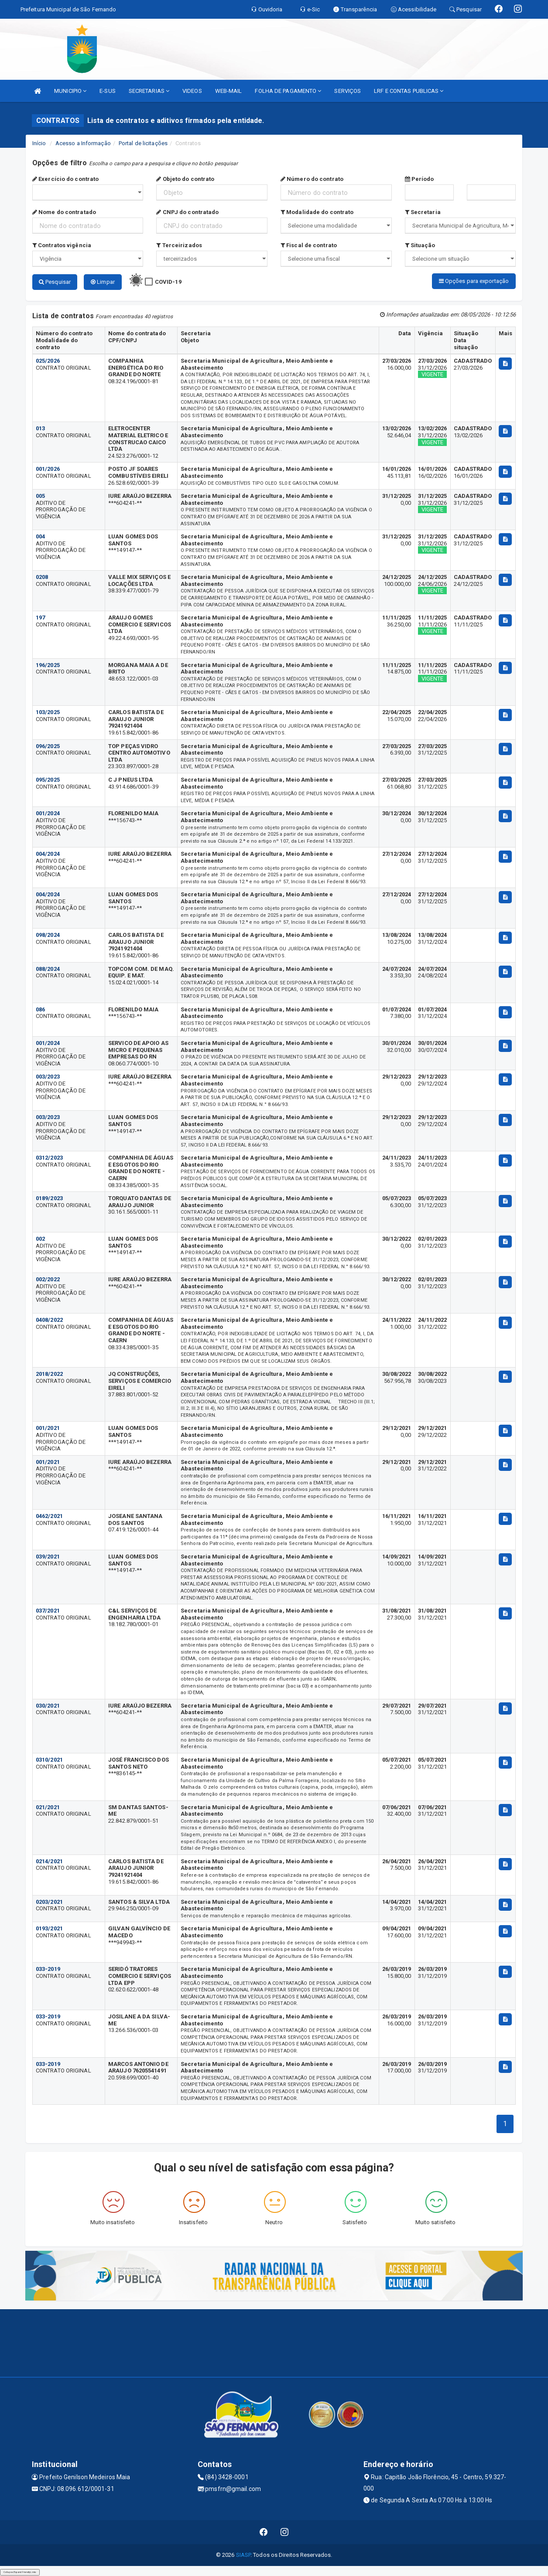  What do you see at coordinates (48, 1969) in the screenshot?
I see `033-2019` at bounding box center [48, 1969].